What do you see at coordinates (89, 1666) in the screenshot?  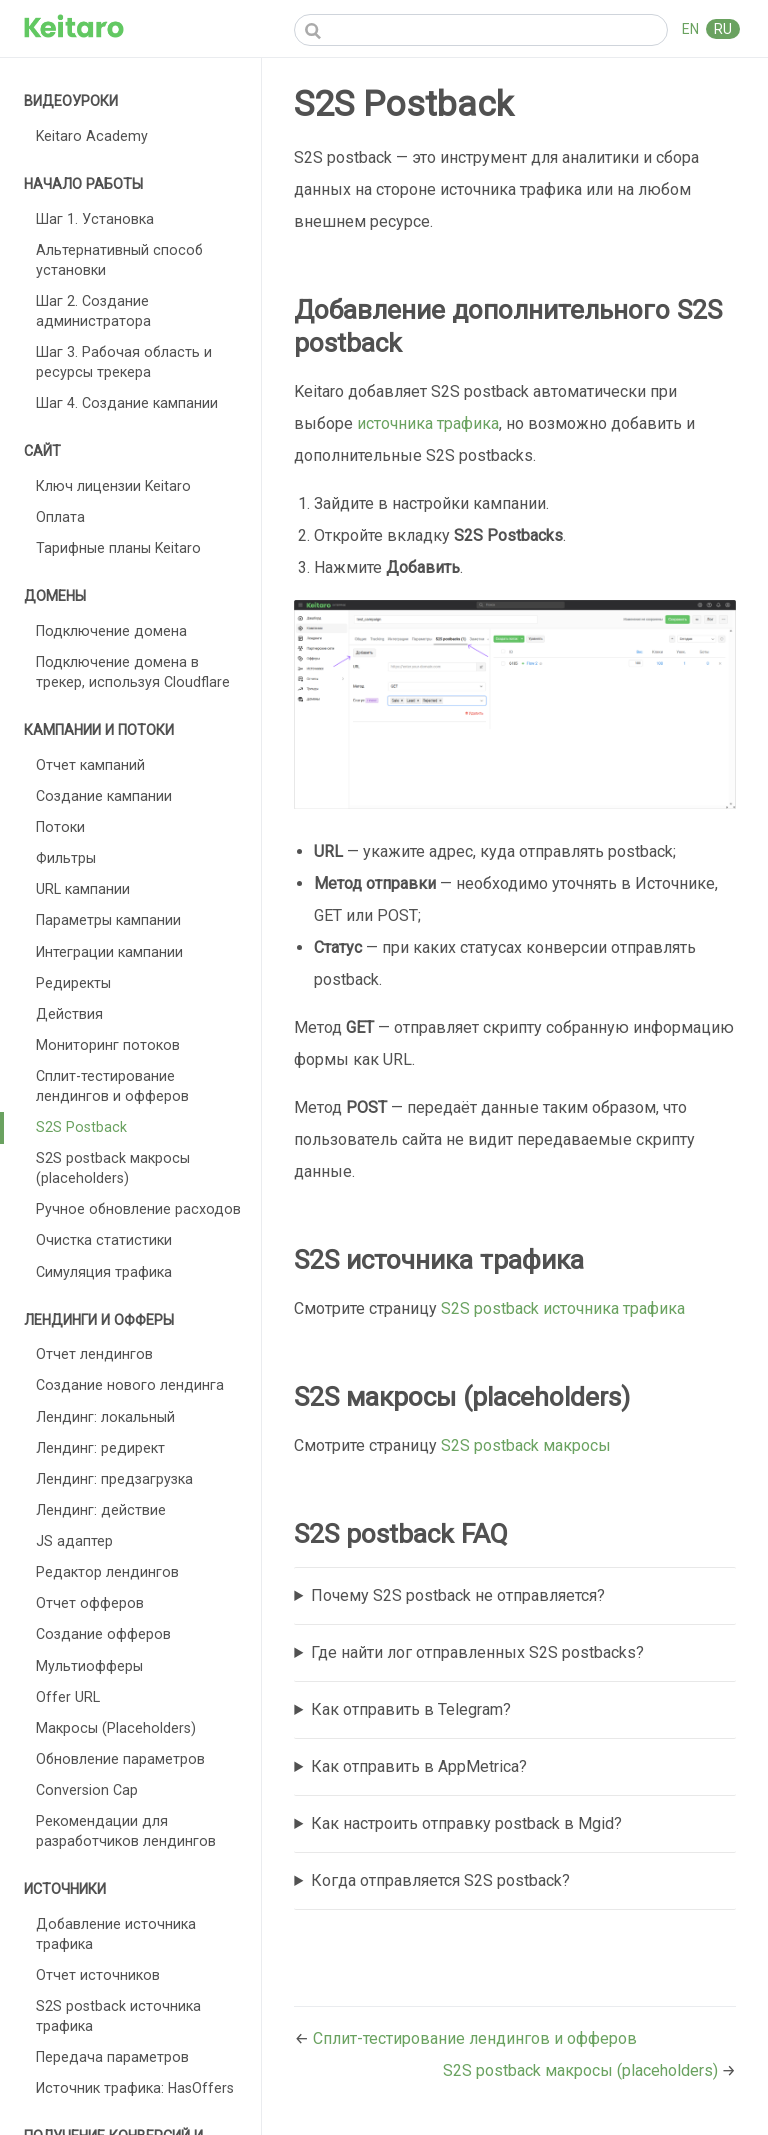 I see `Мультиофферы` at bounding box center [89, 1666].